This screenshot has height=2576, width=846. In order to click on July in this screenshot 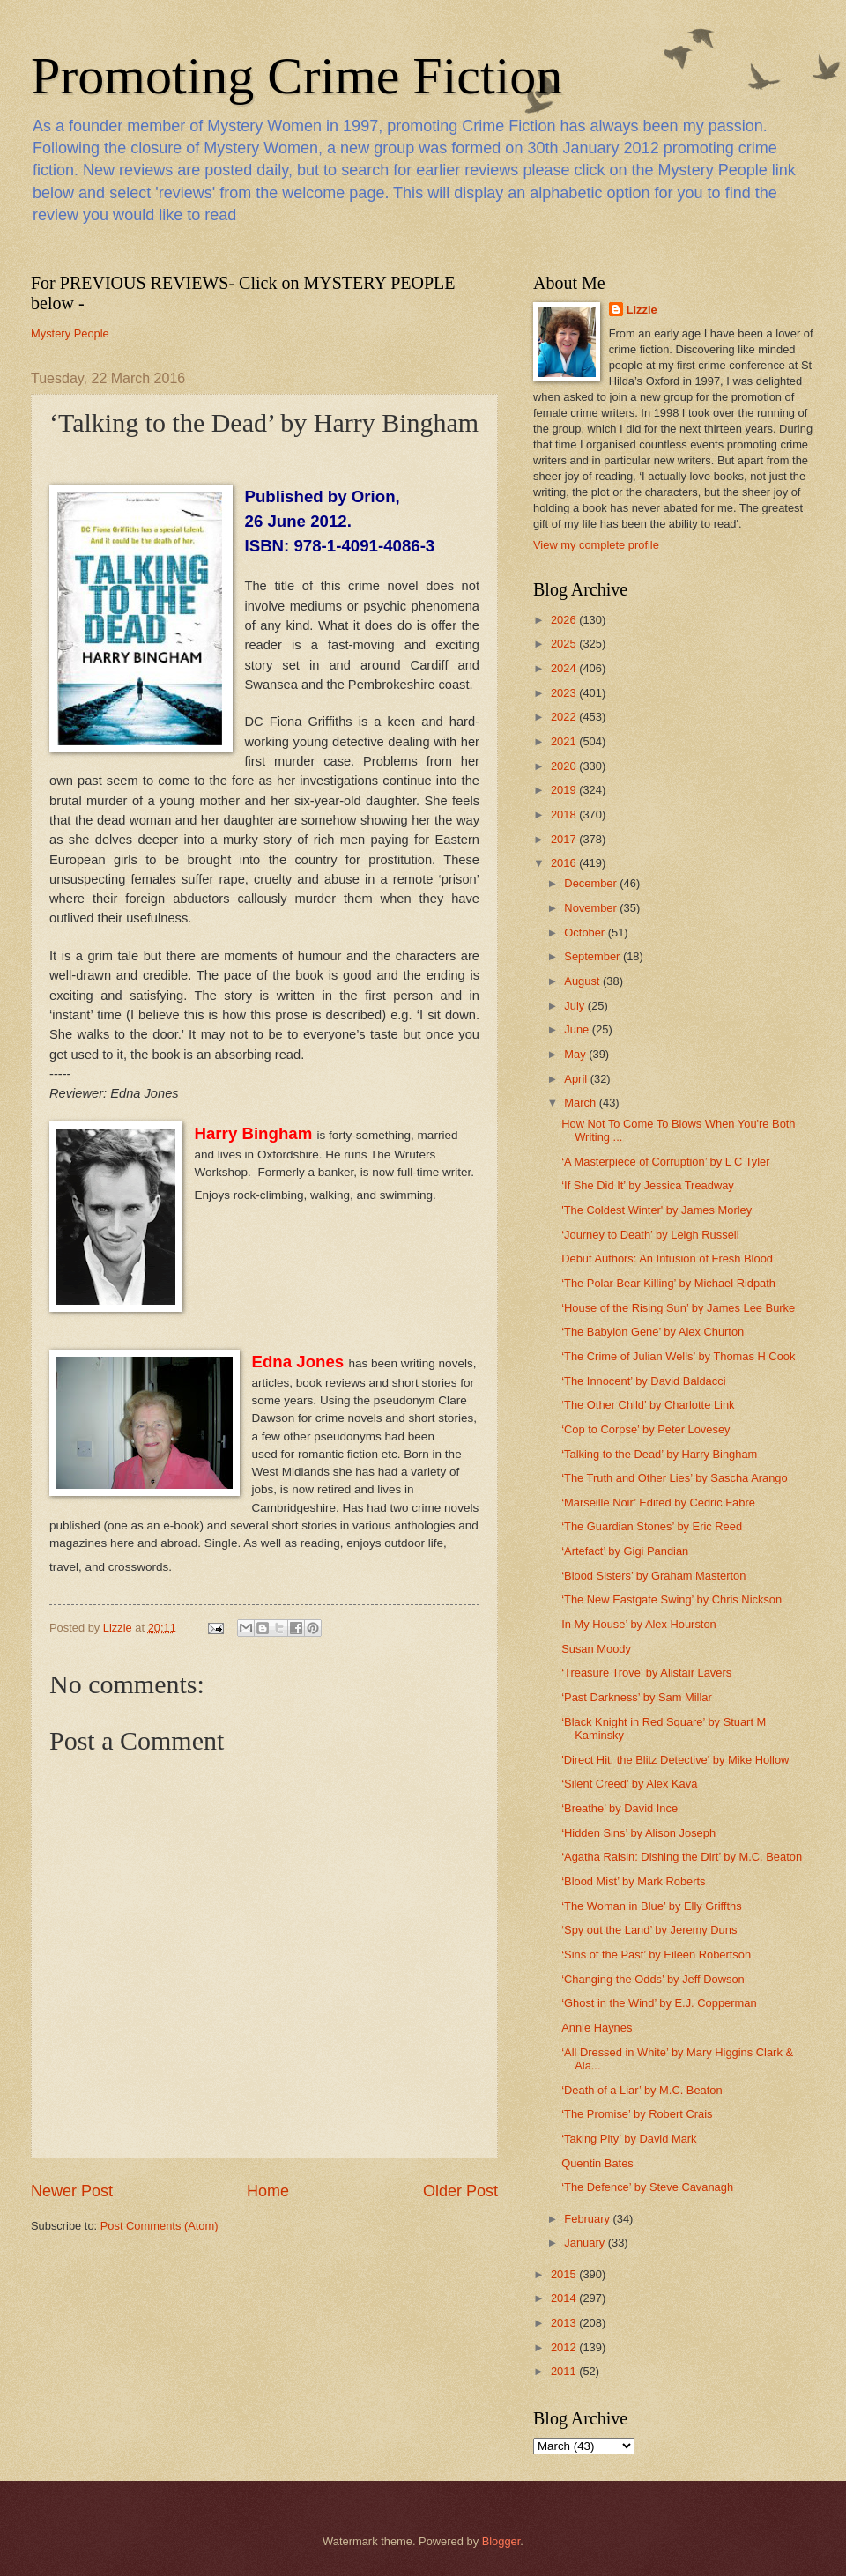, I will do `click(575, 1005)`.